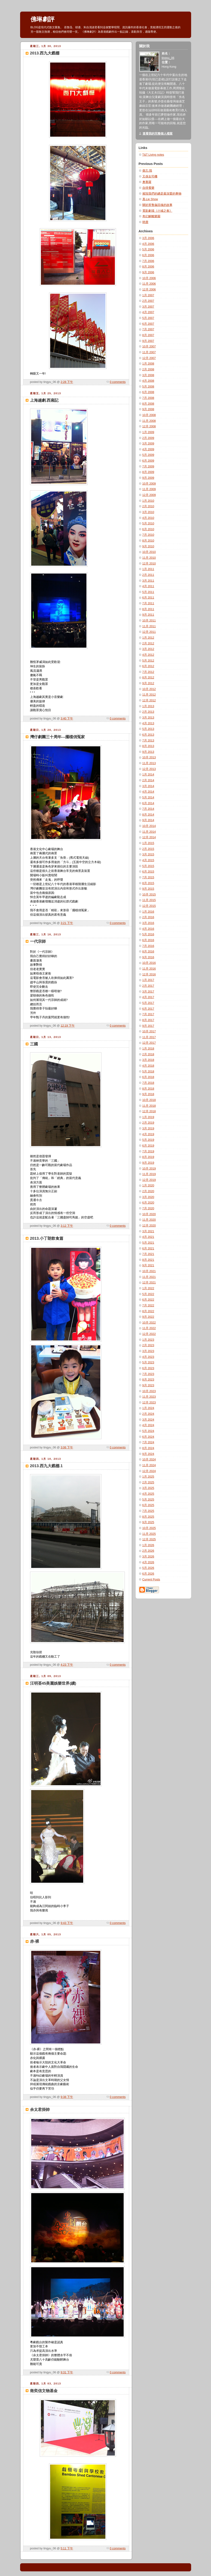  I want to click on 6月 2016, so click(148, 940).